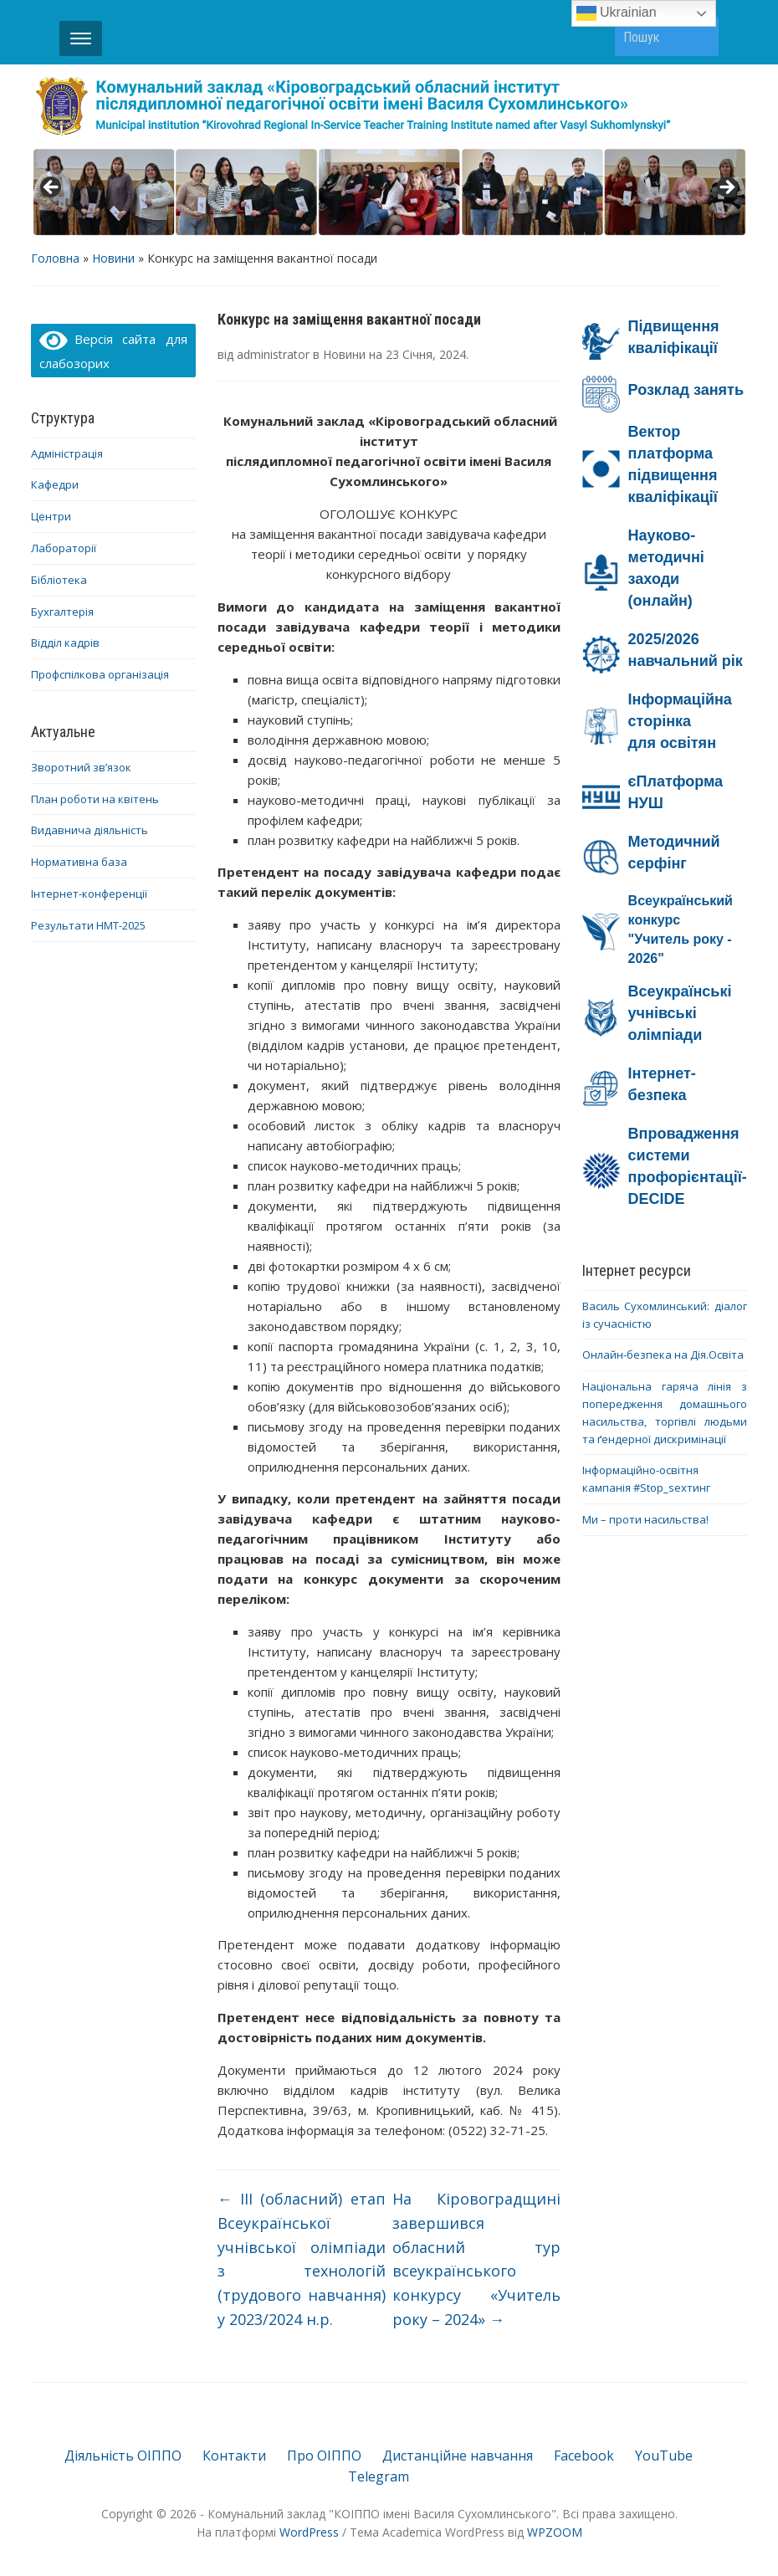  I want to click on Відділ кадрів, so click(65, 642).